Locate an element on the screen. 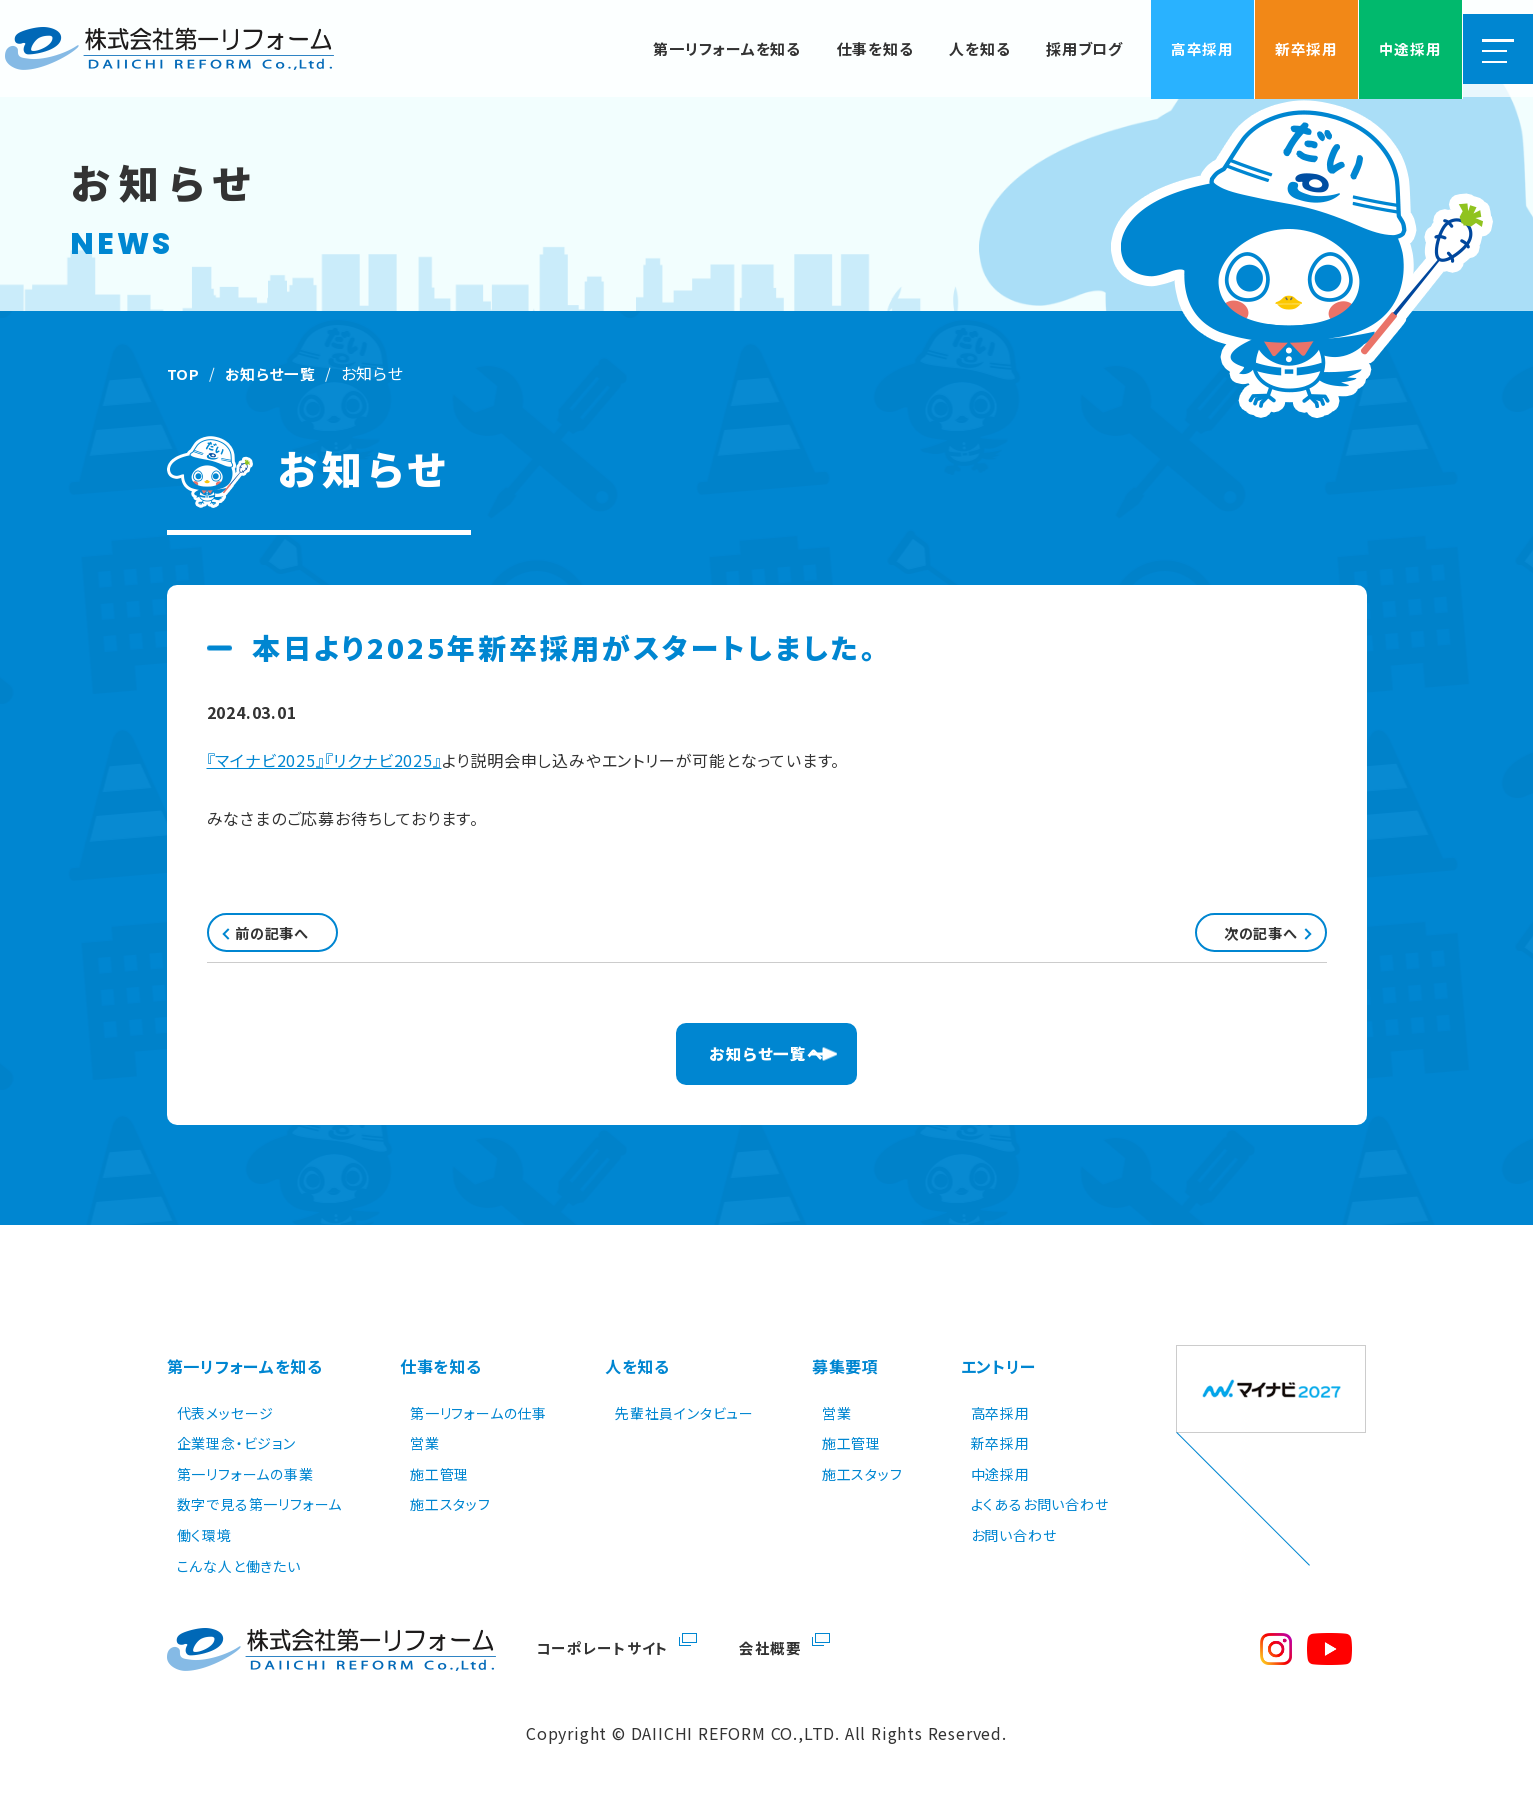 The image size is (1533, 1795). 中途採用 is located at coordinates (1000, 1472).